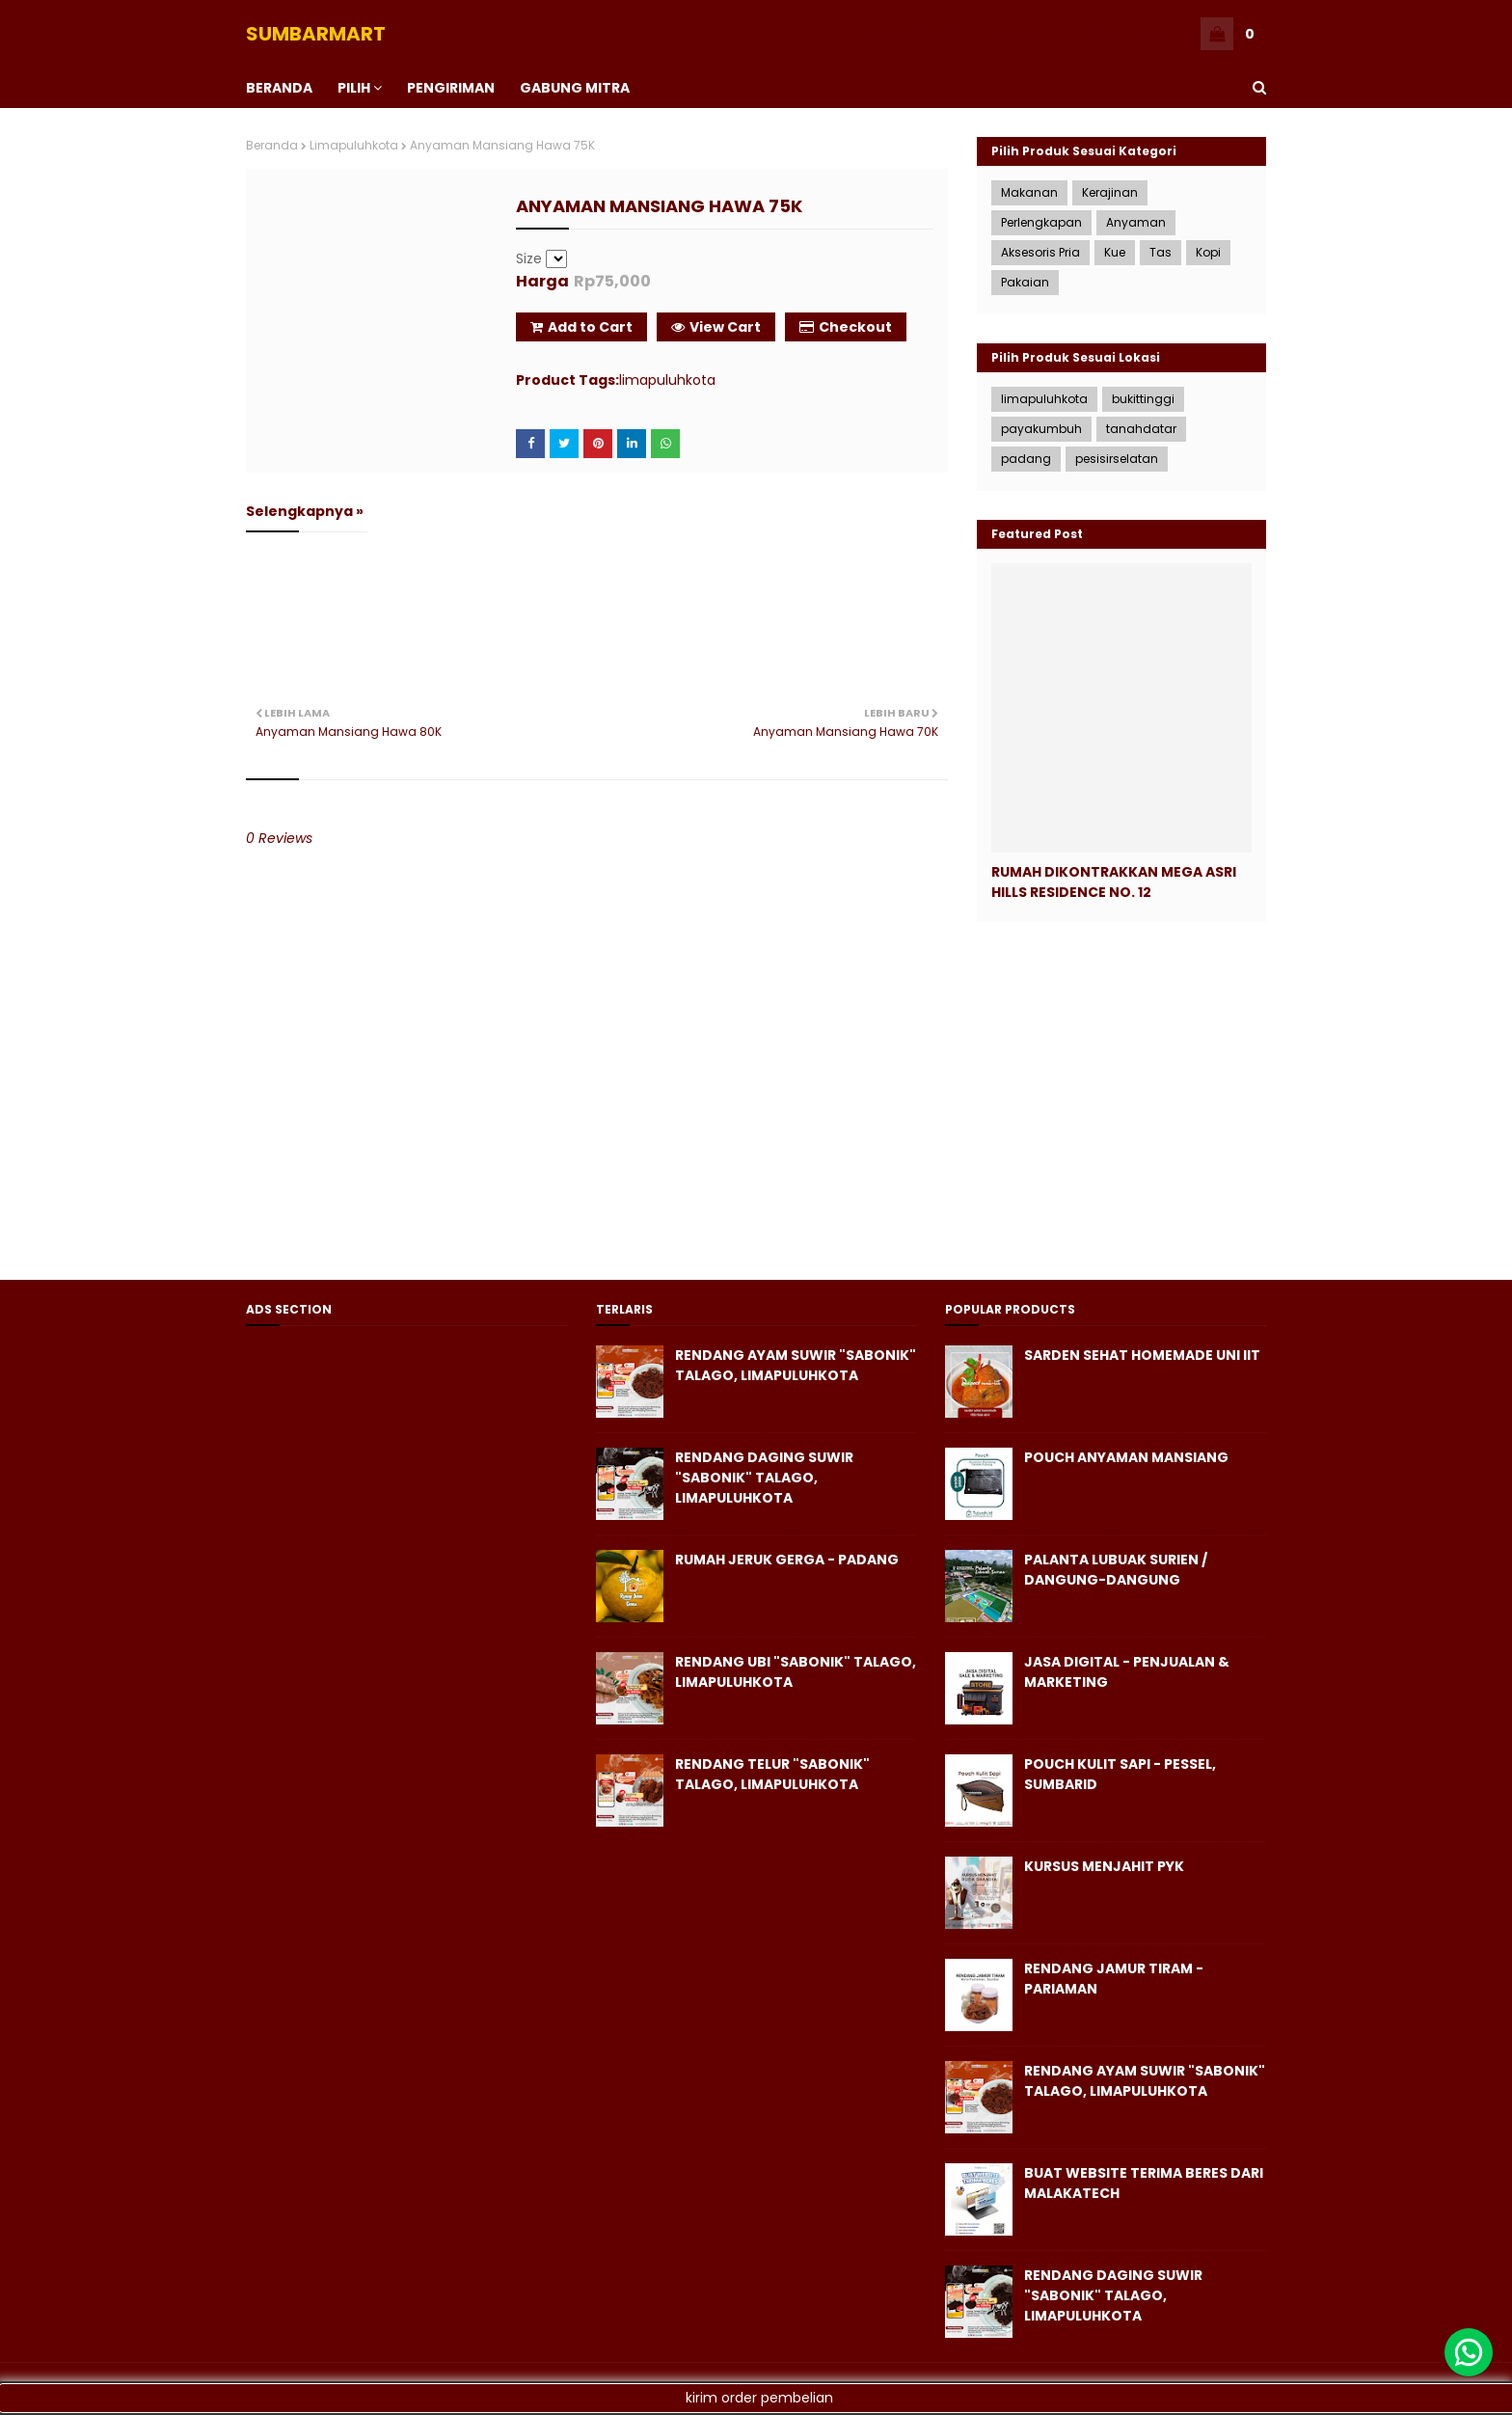 Image resolution: width=1512 pixels, height=2415 pixels. Describe the element at coordinates (1116, 458) in the screenshot. I see `pesisirselatan` at that location.